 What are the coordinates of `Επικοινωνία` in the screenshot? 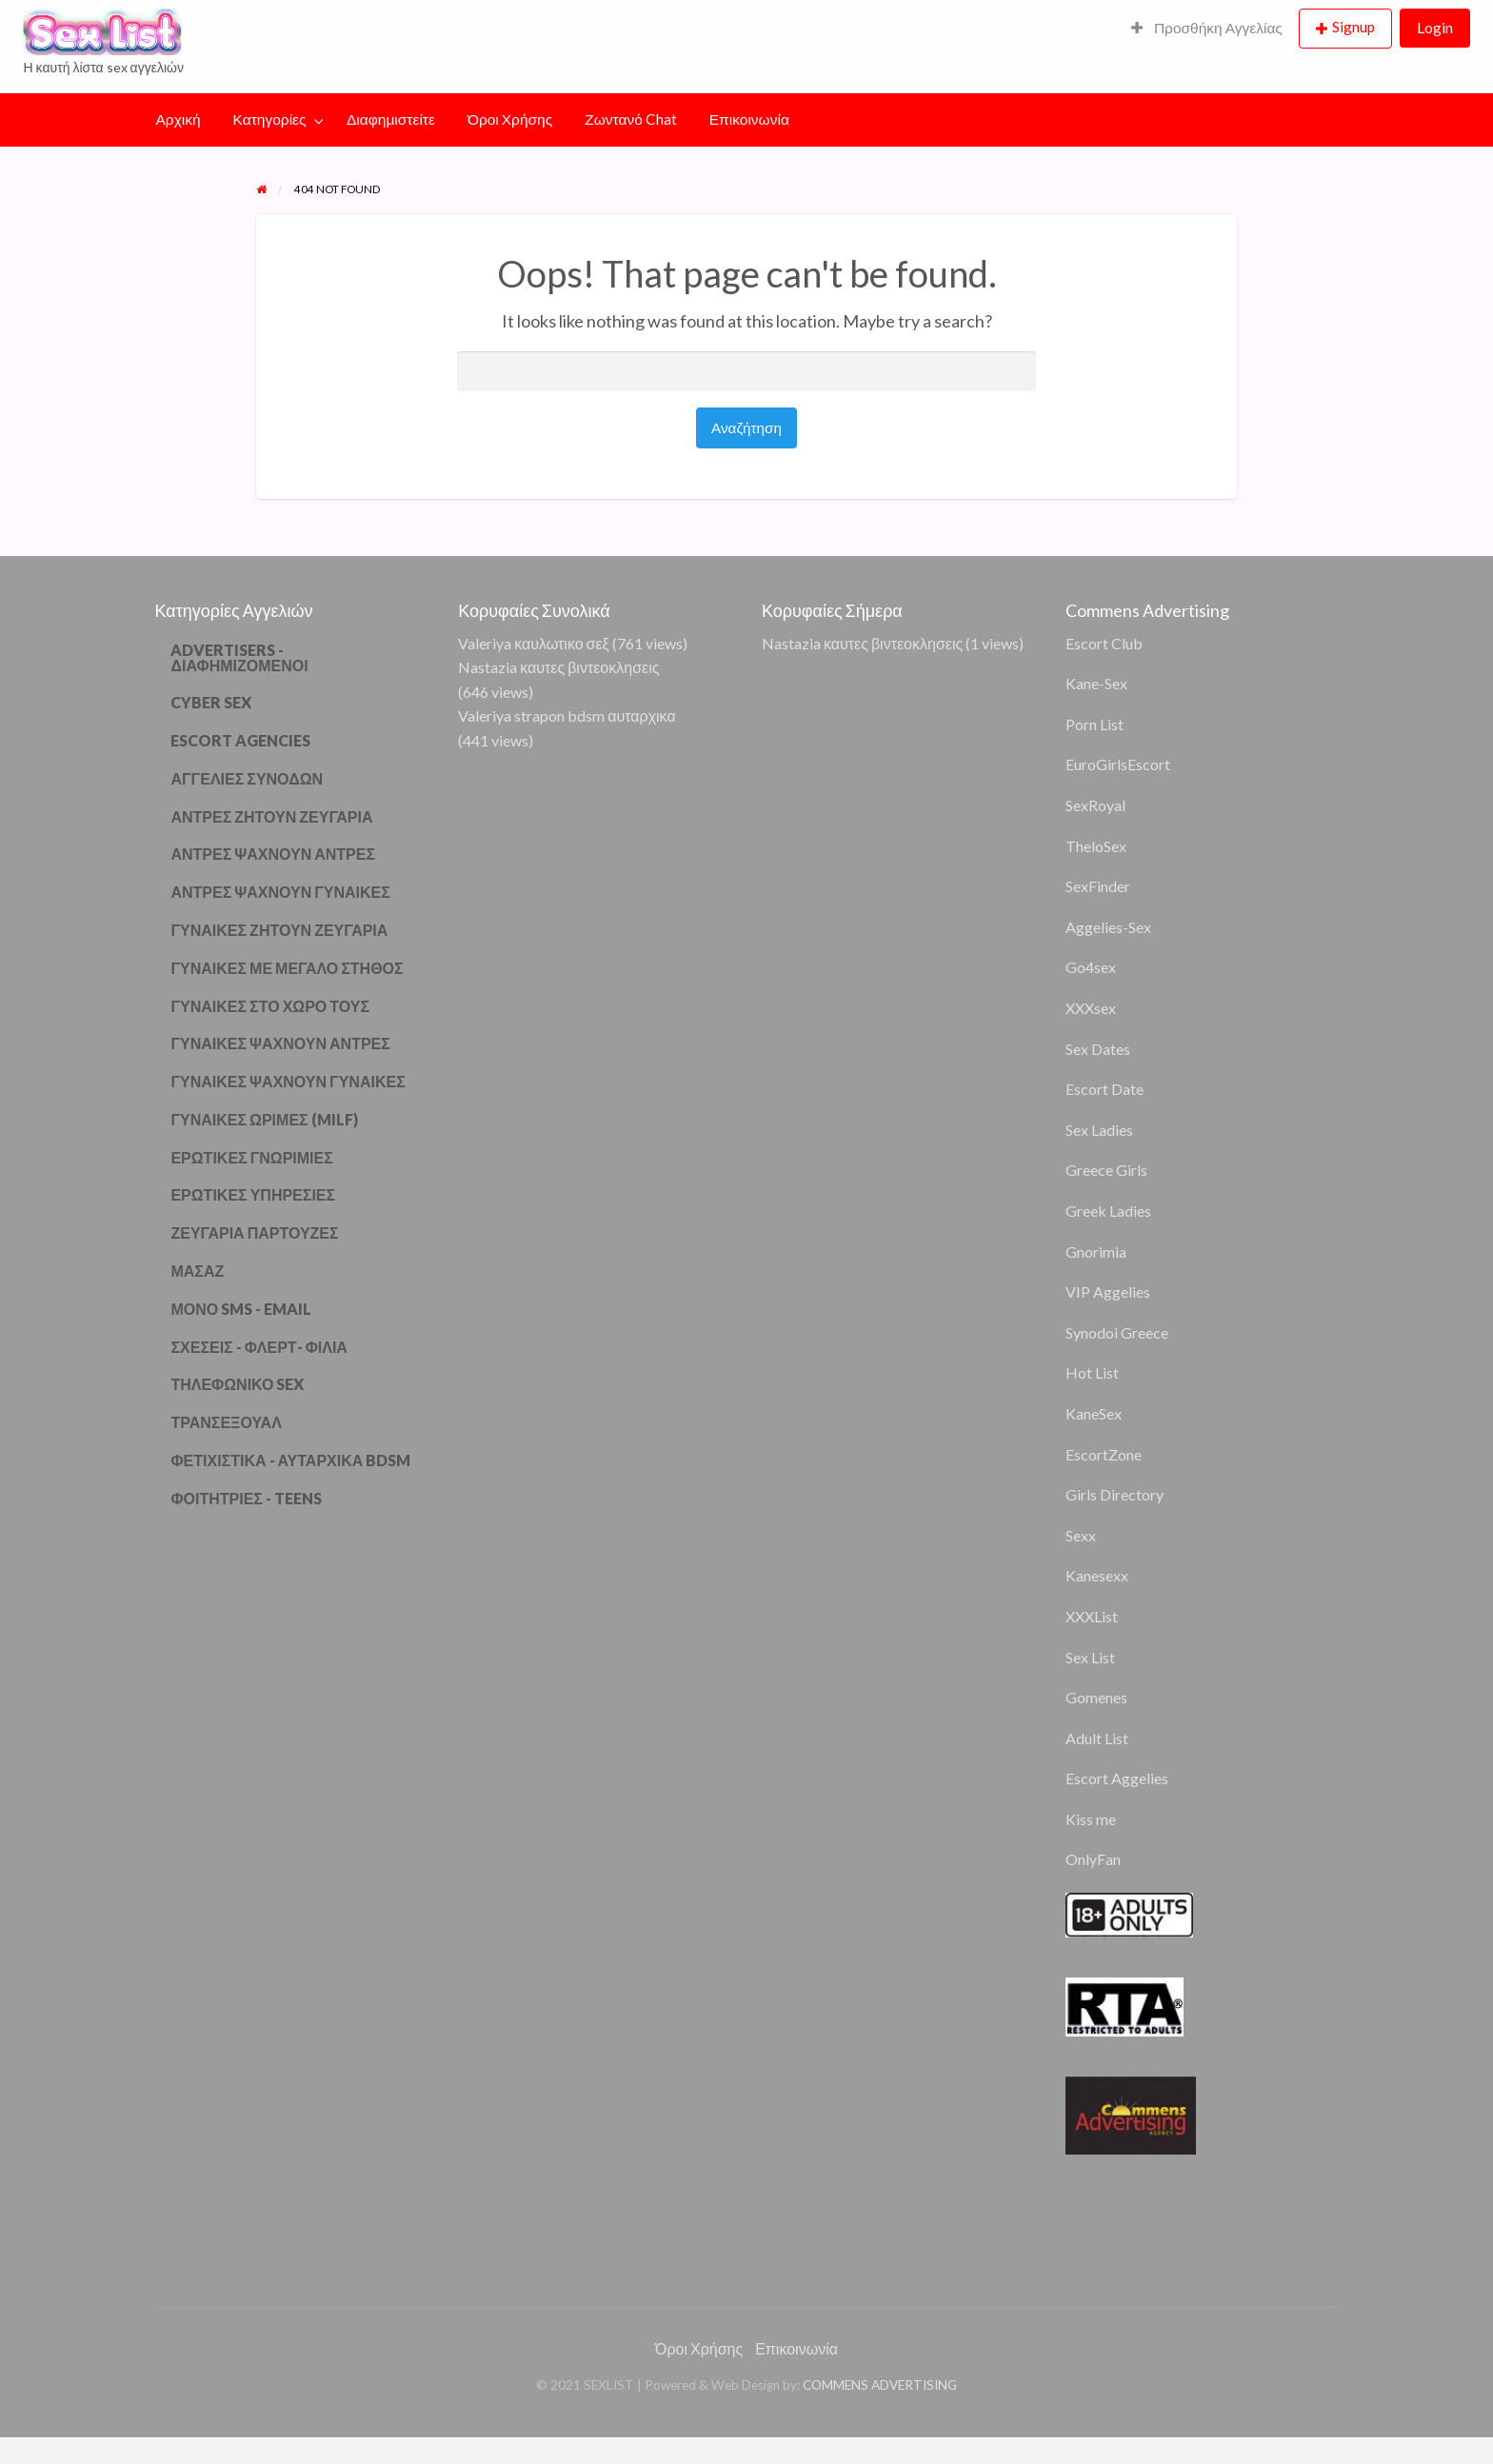 It's located at (749, 119).